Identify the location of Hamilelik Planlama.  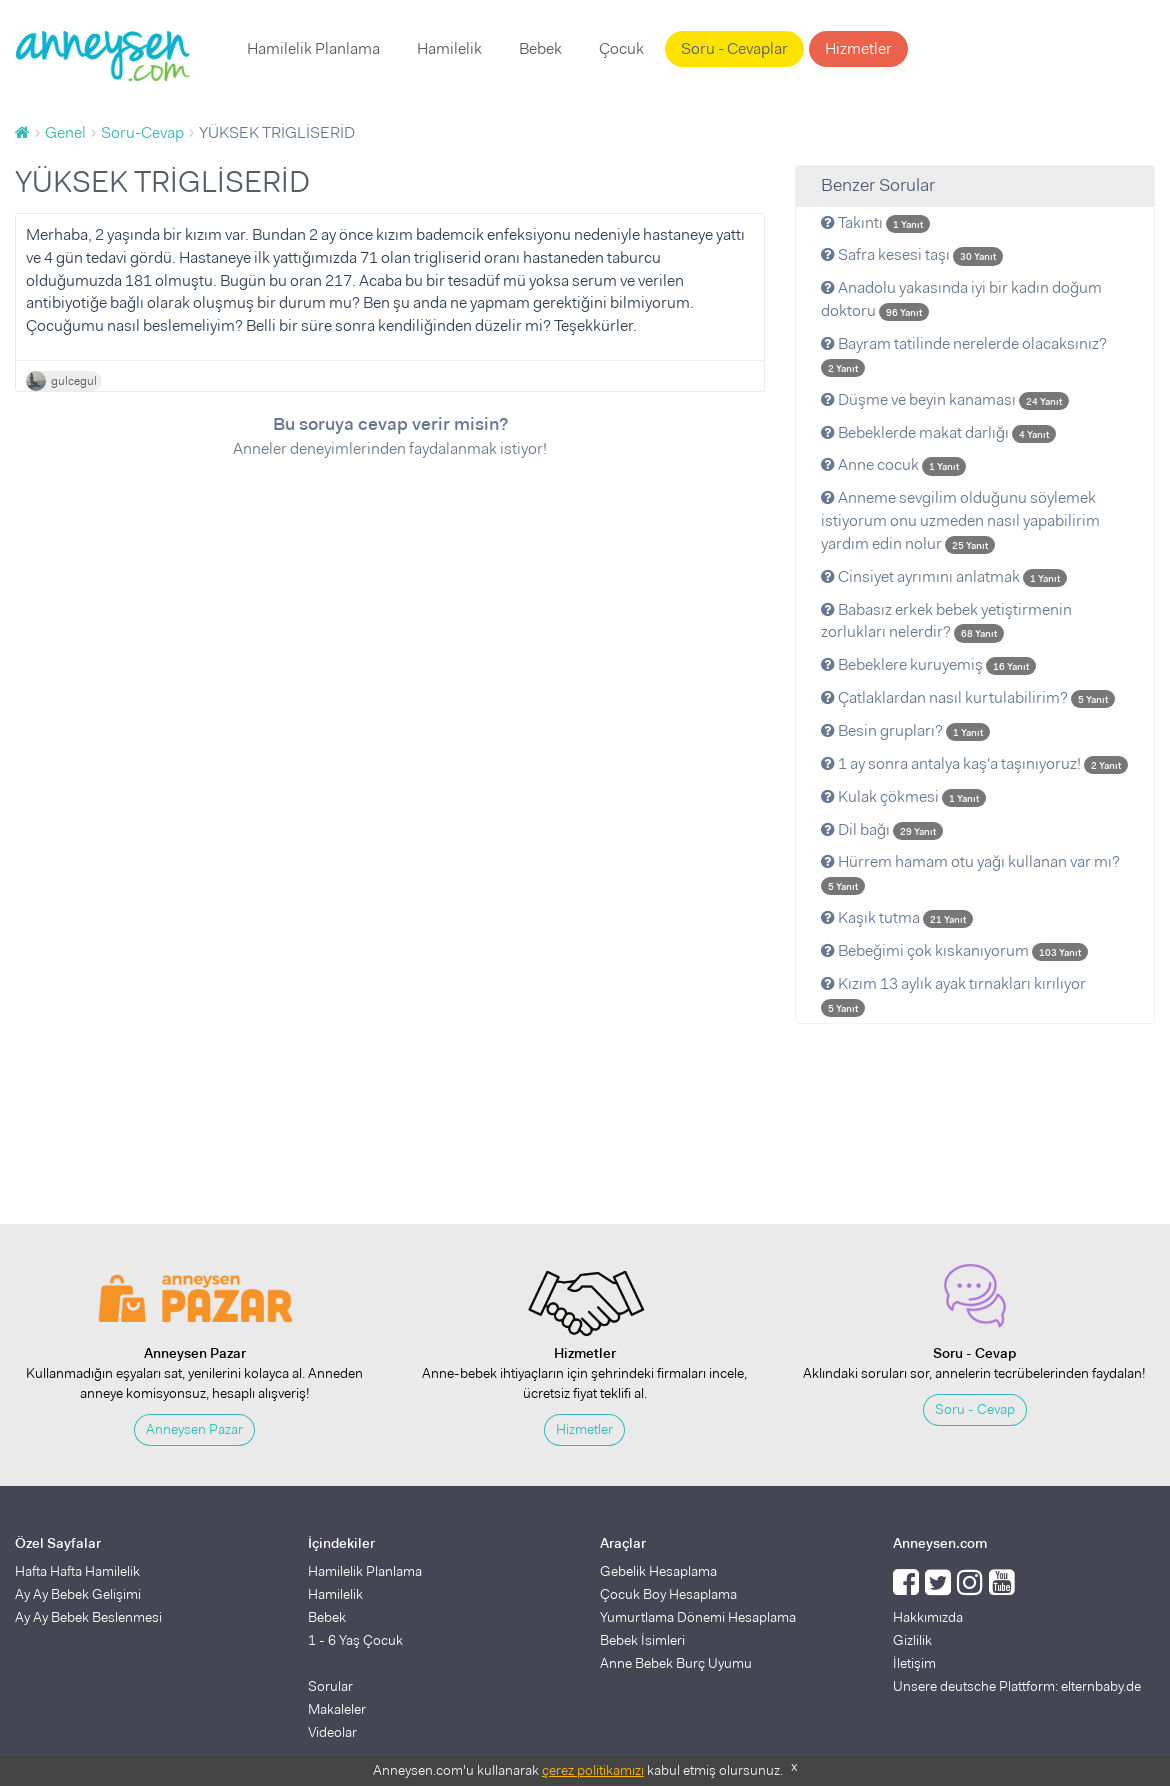
(313, 48).